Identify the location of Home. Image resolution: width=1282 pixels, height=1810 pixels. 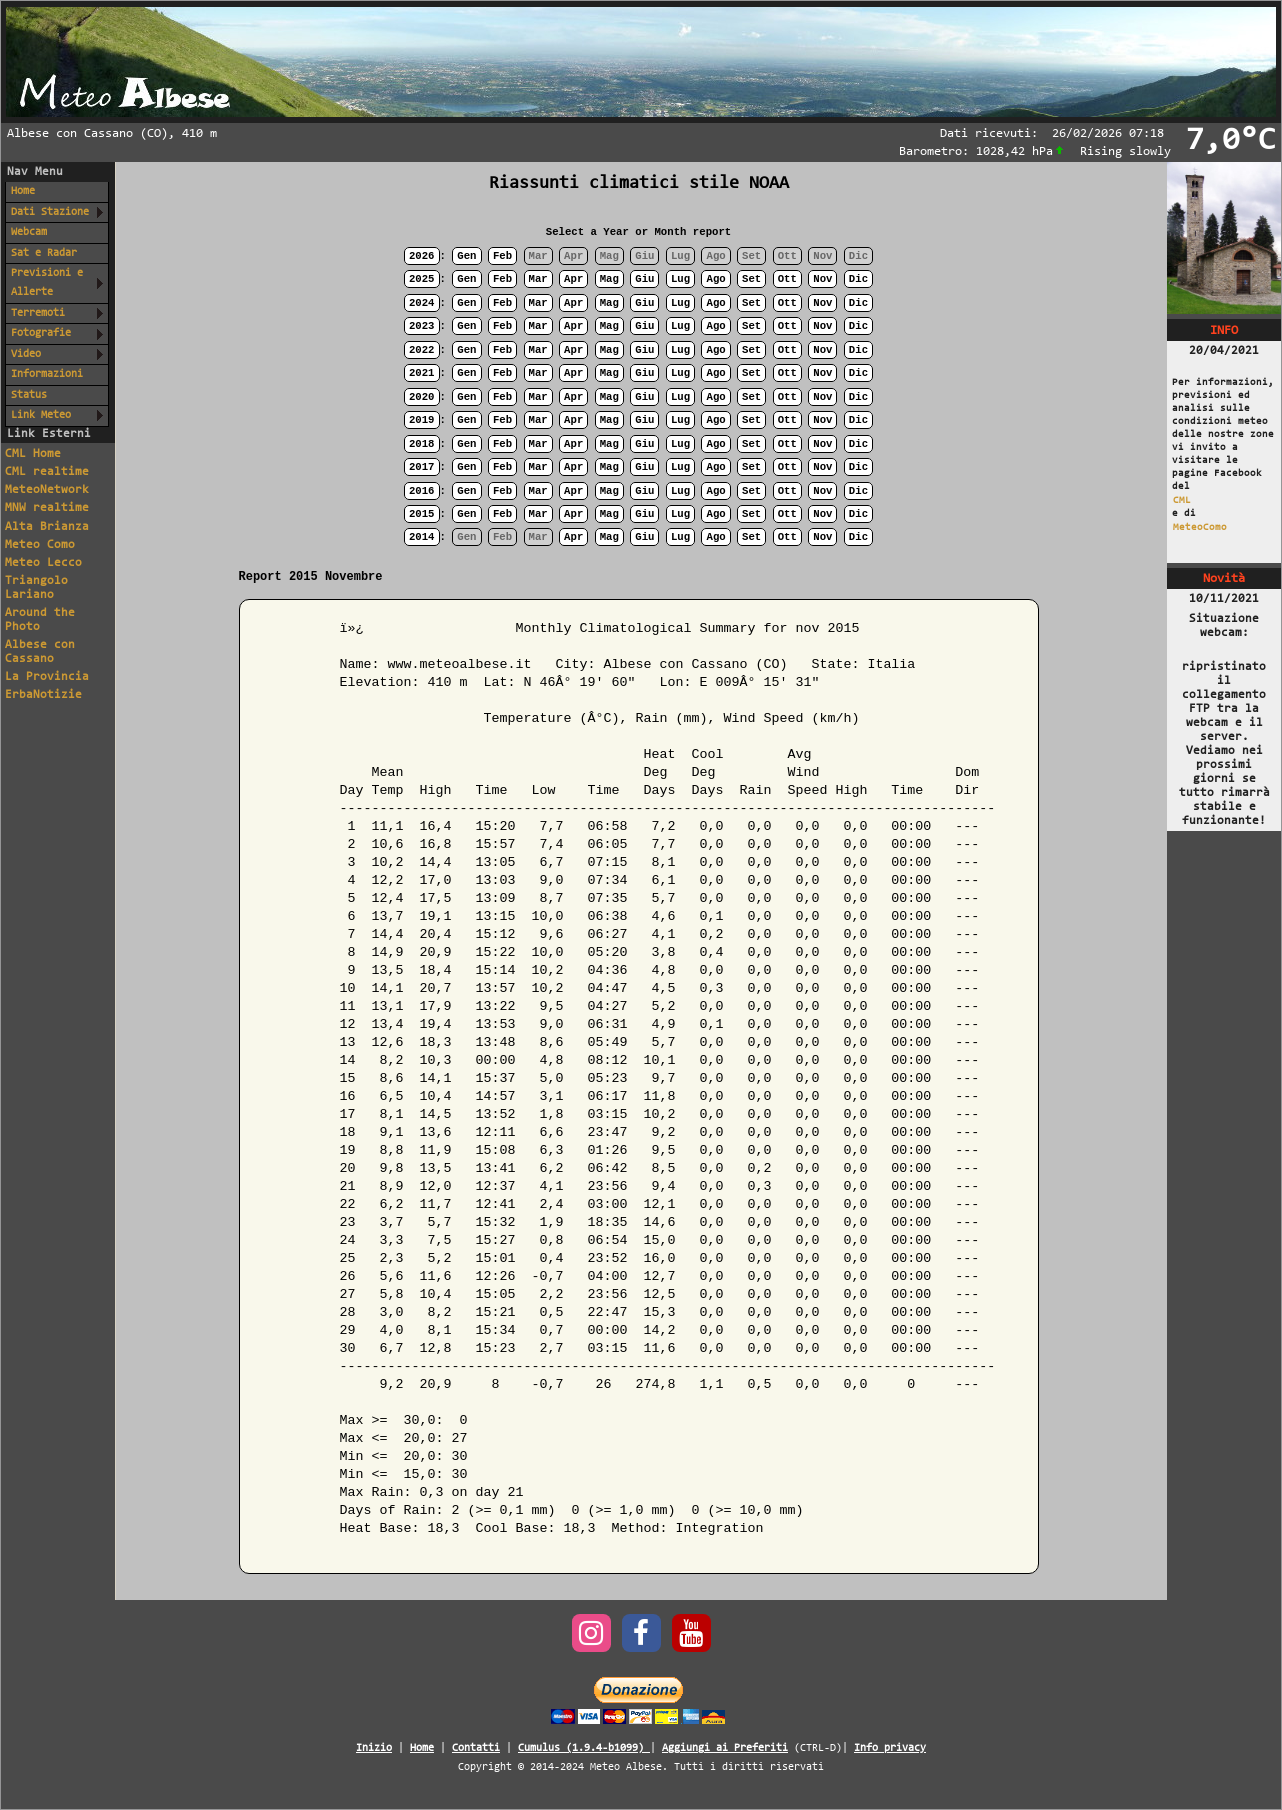
(23, 191).